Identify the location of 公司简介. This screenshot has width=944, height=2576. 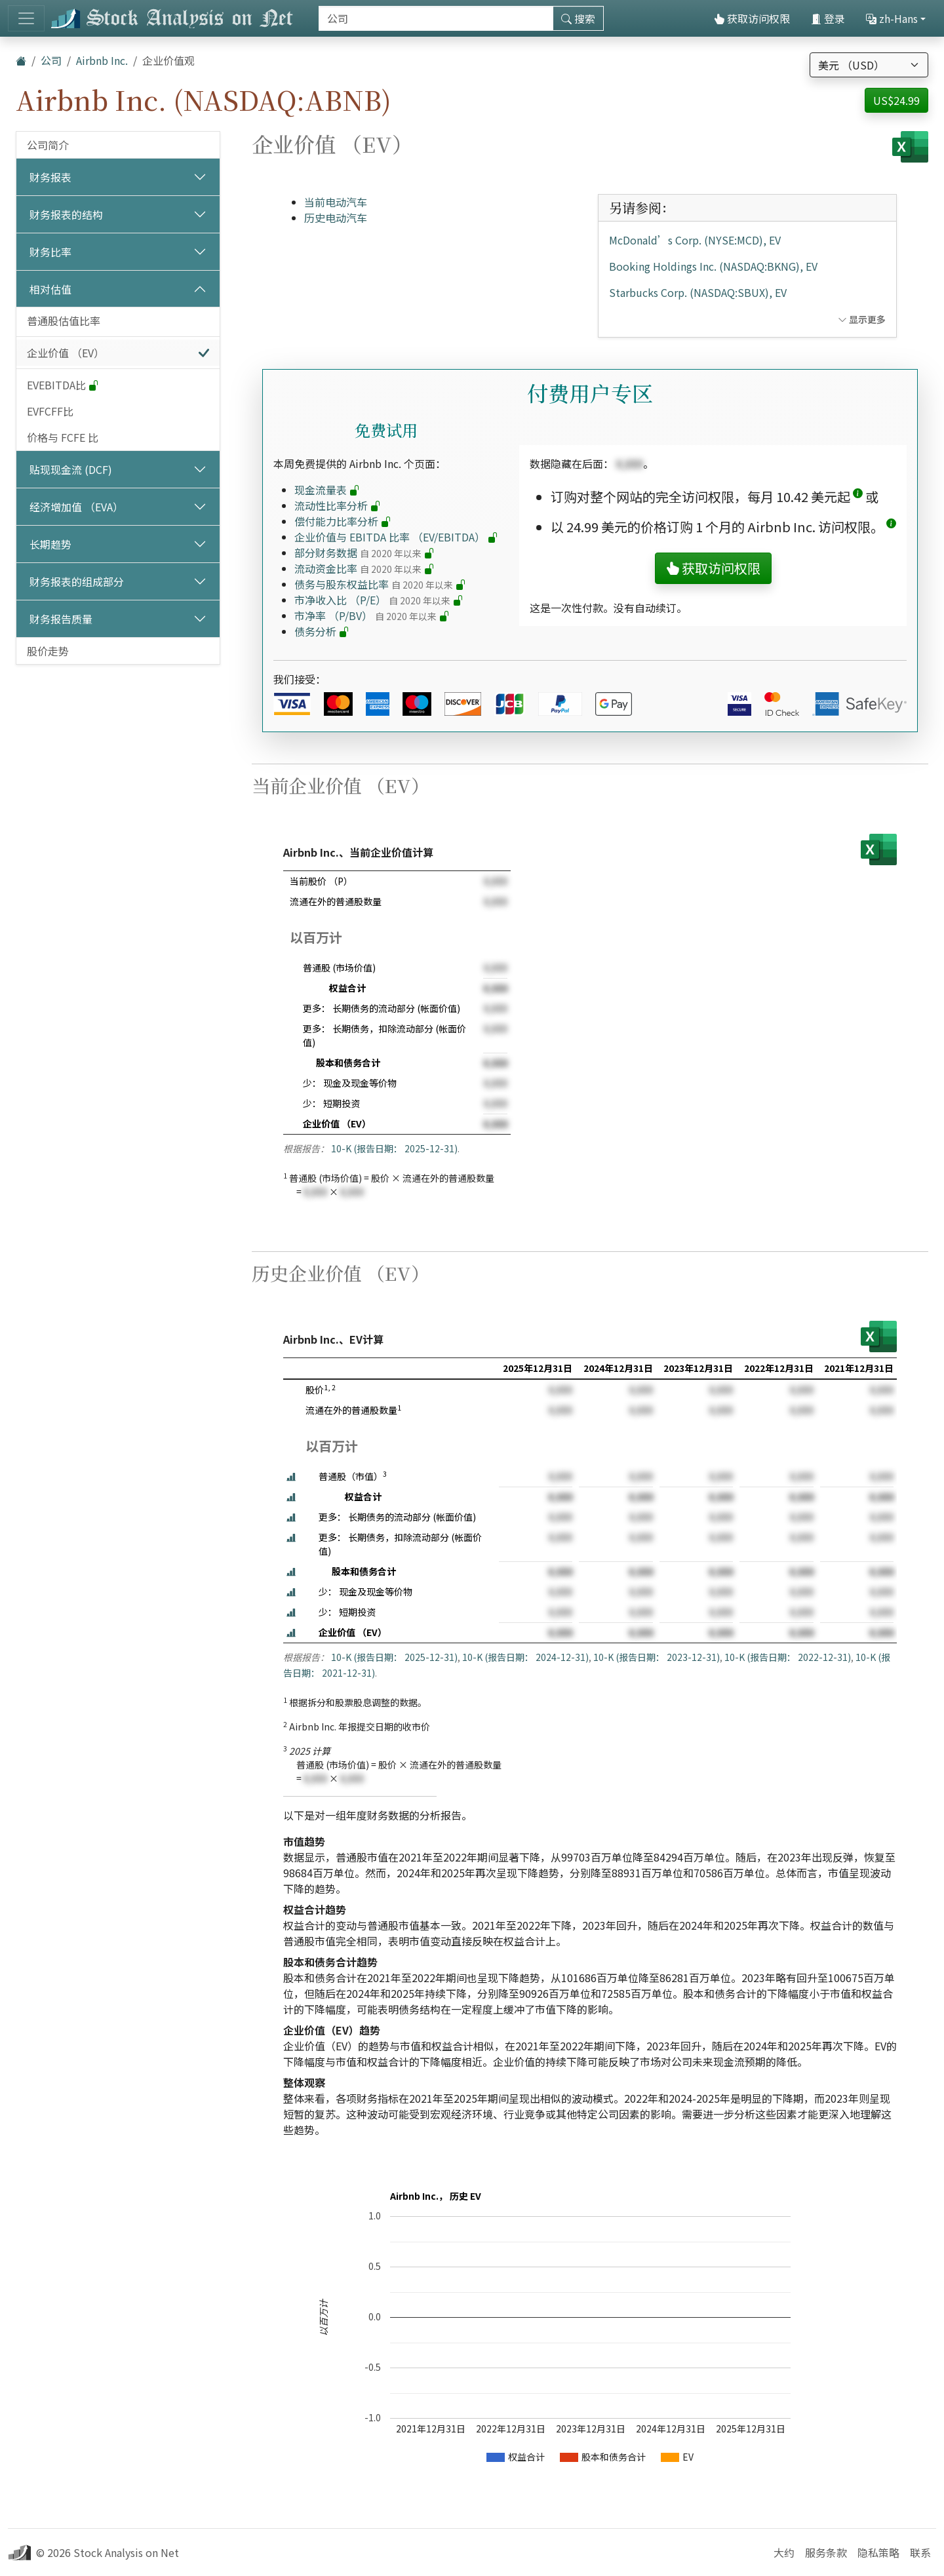
(48, 145).